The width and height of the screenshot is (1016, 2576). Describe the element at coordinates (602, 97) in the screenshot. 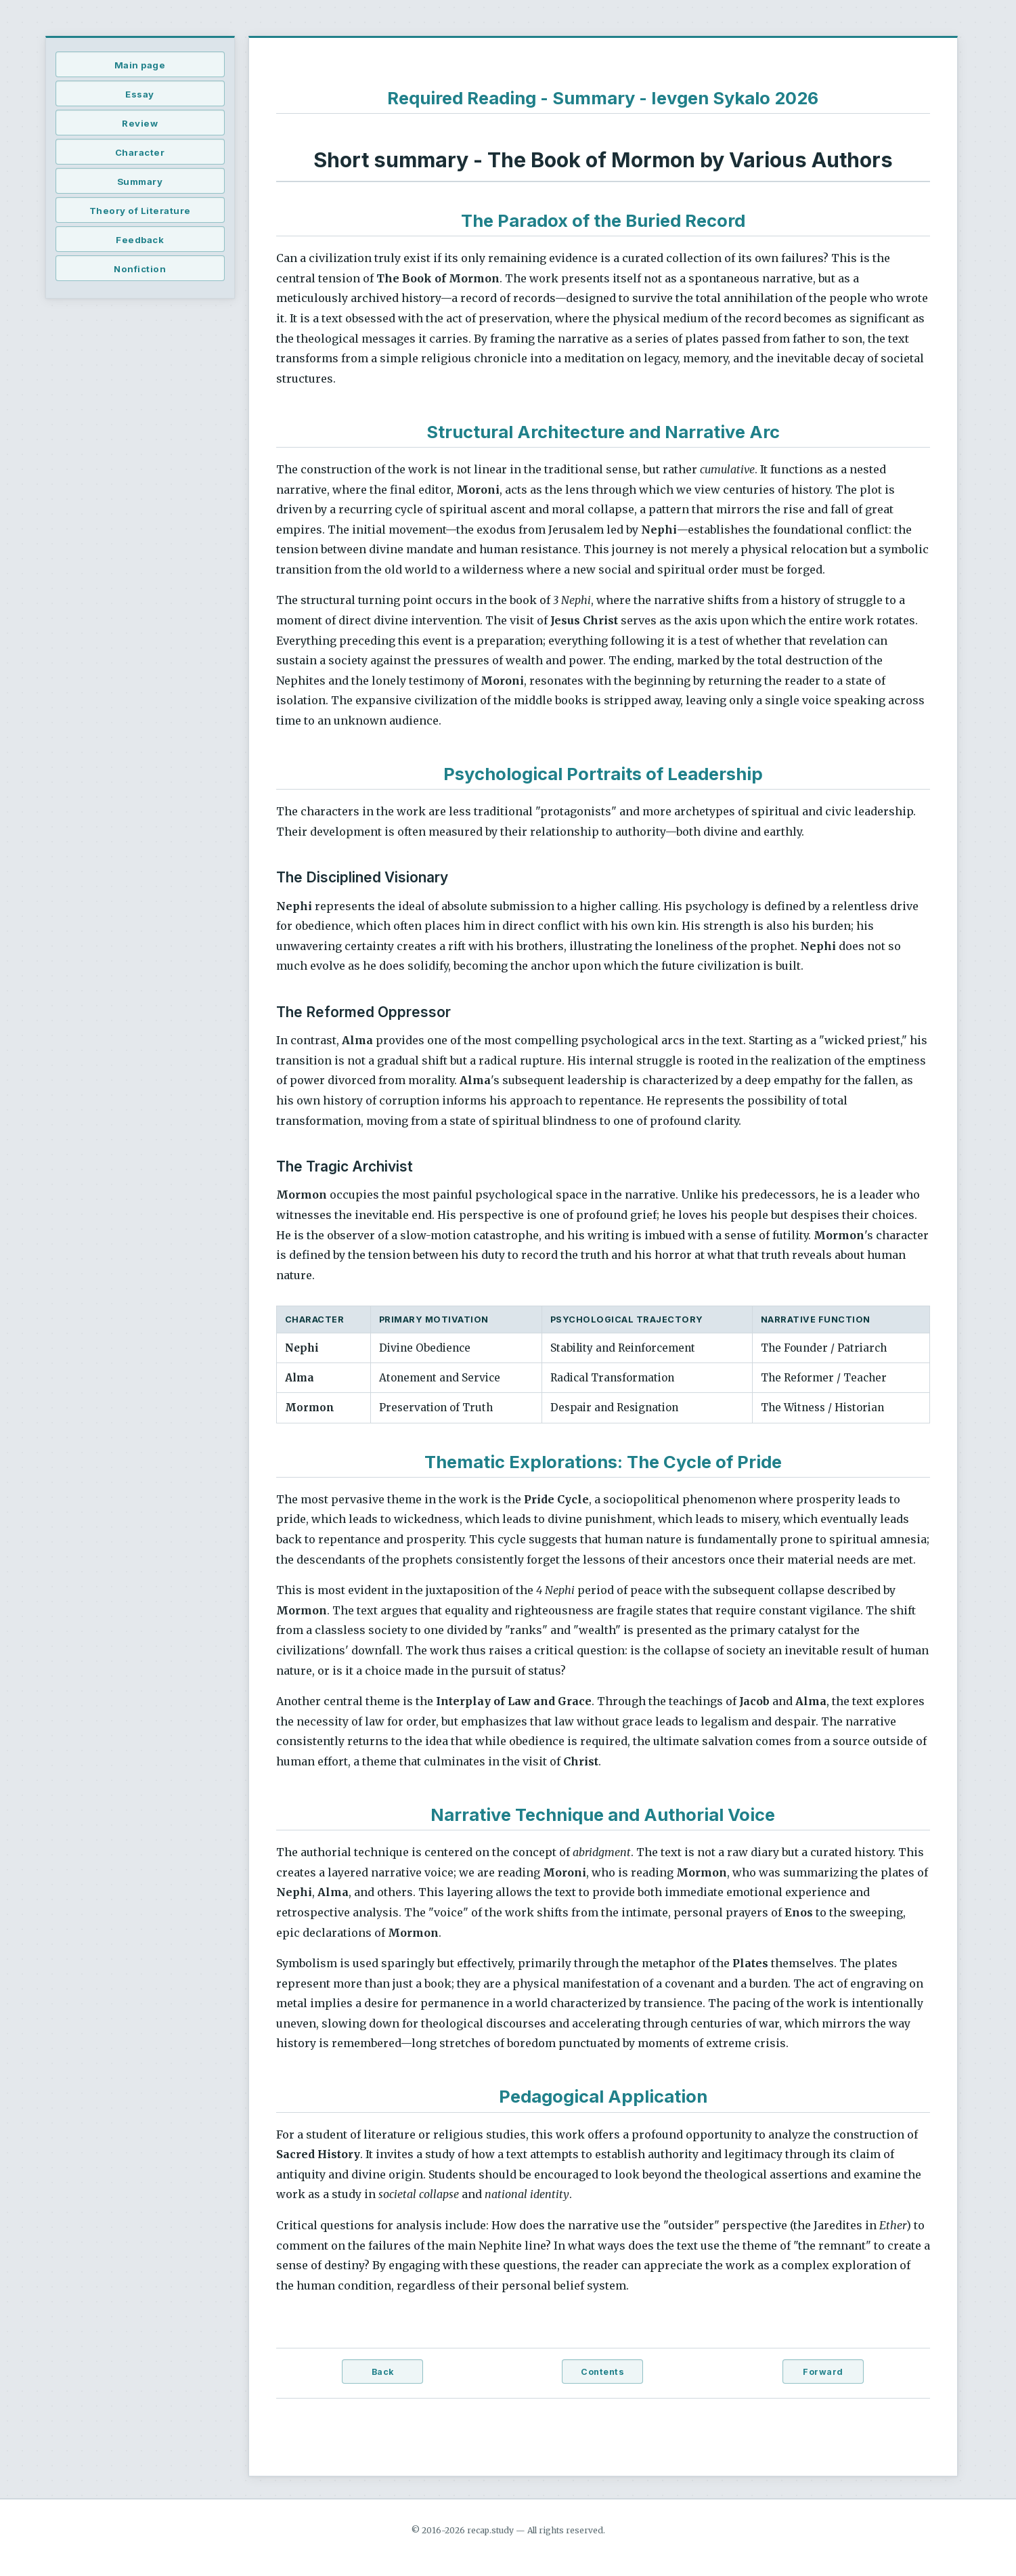

I see `Required Reading - Summary - Ievgen Sykalo 2026` at that location.